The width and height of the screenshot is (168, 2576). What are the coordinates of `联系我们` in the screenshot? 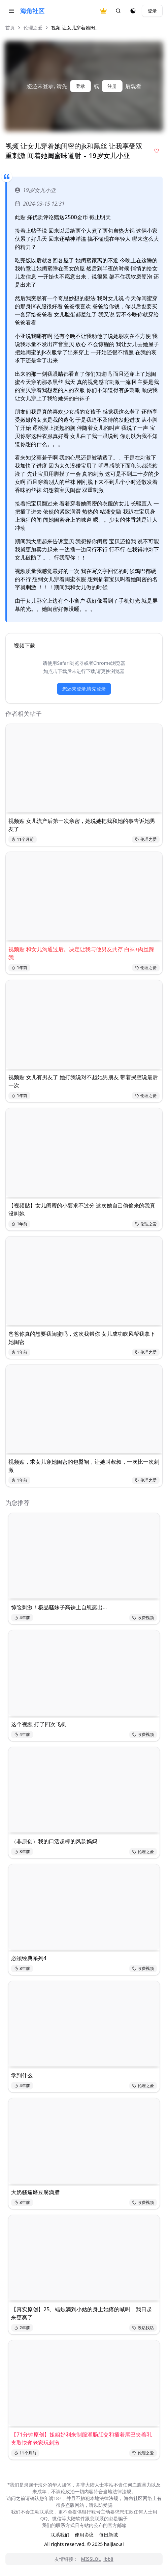 It's located at (60, 2534).